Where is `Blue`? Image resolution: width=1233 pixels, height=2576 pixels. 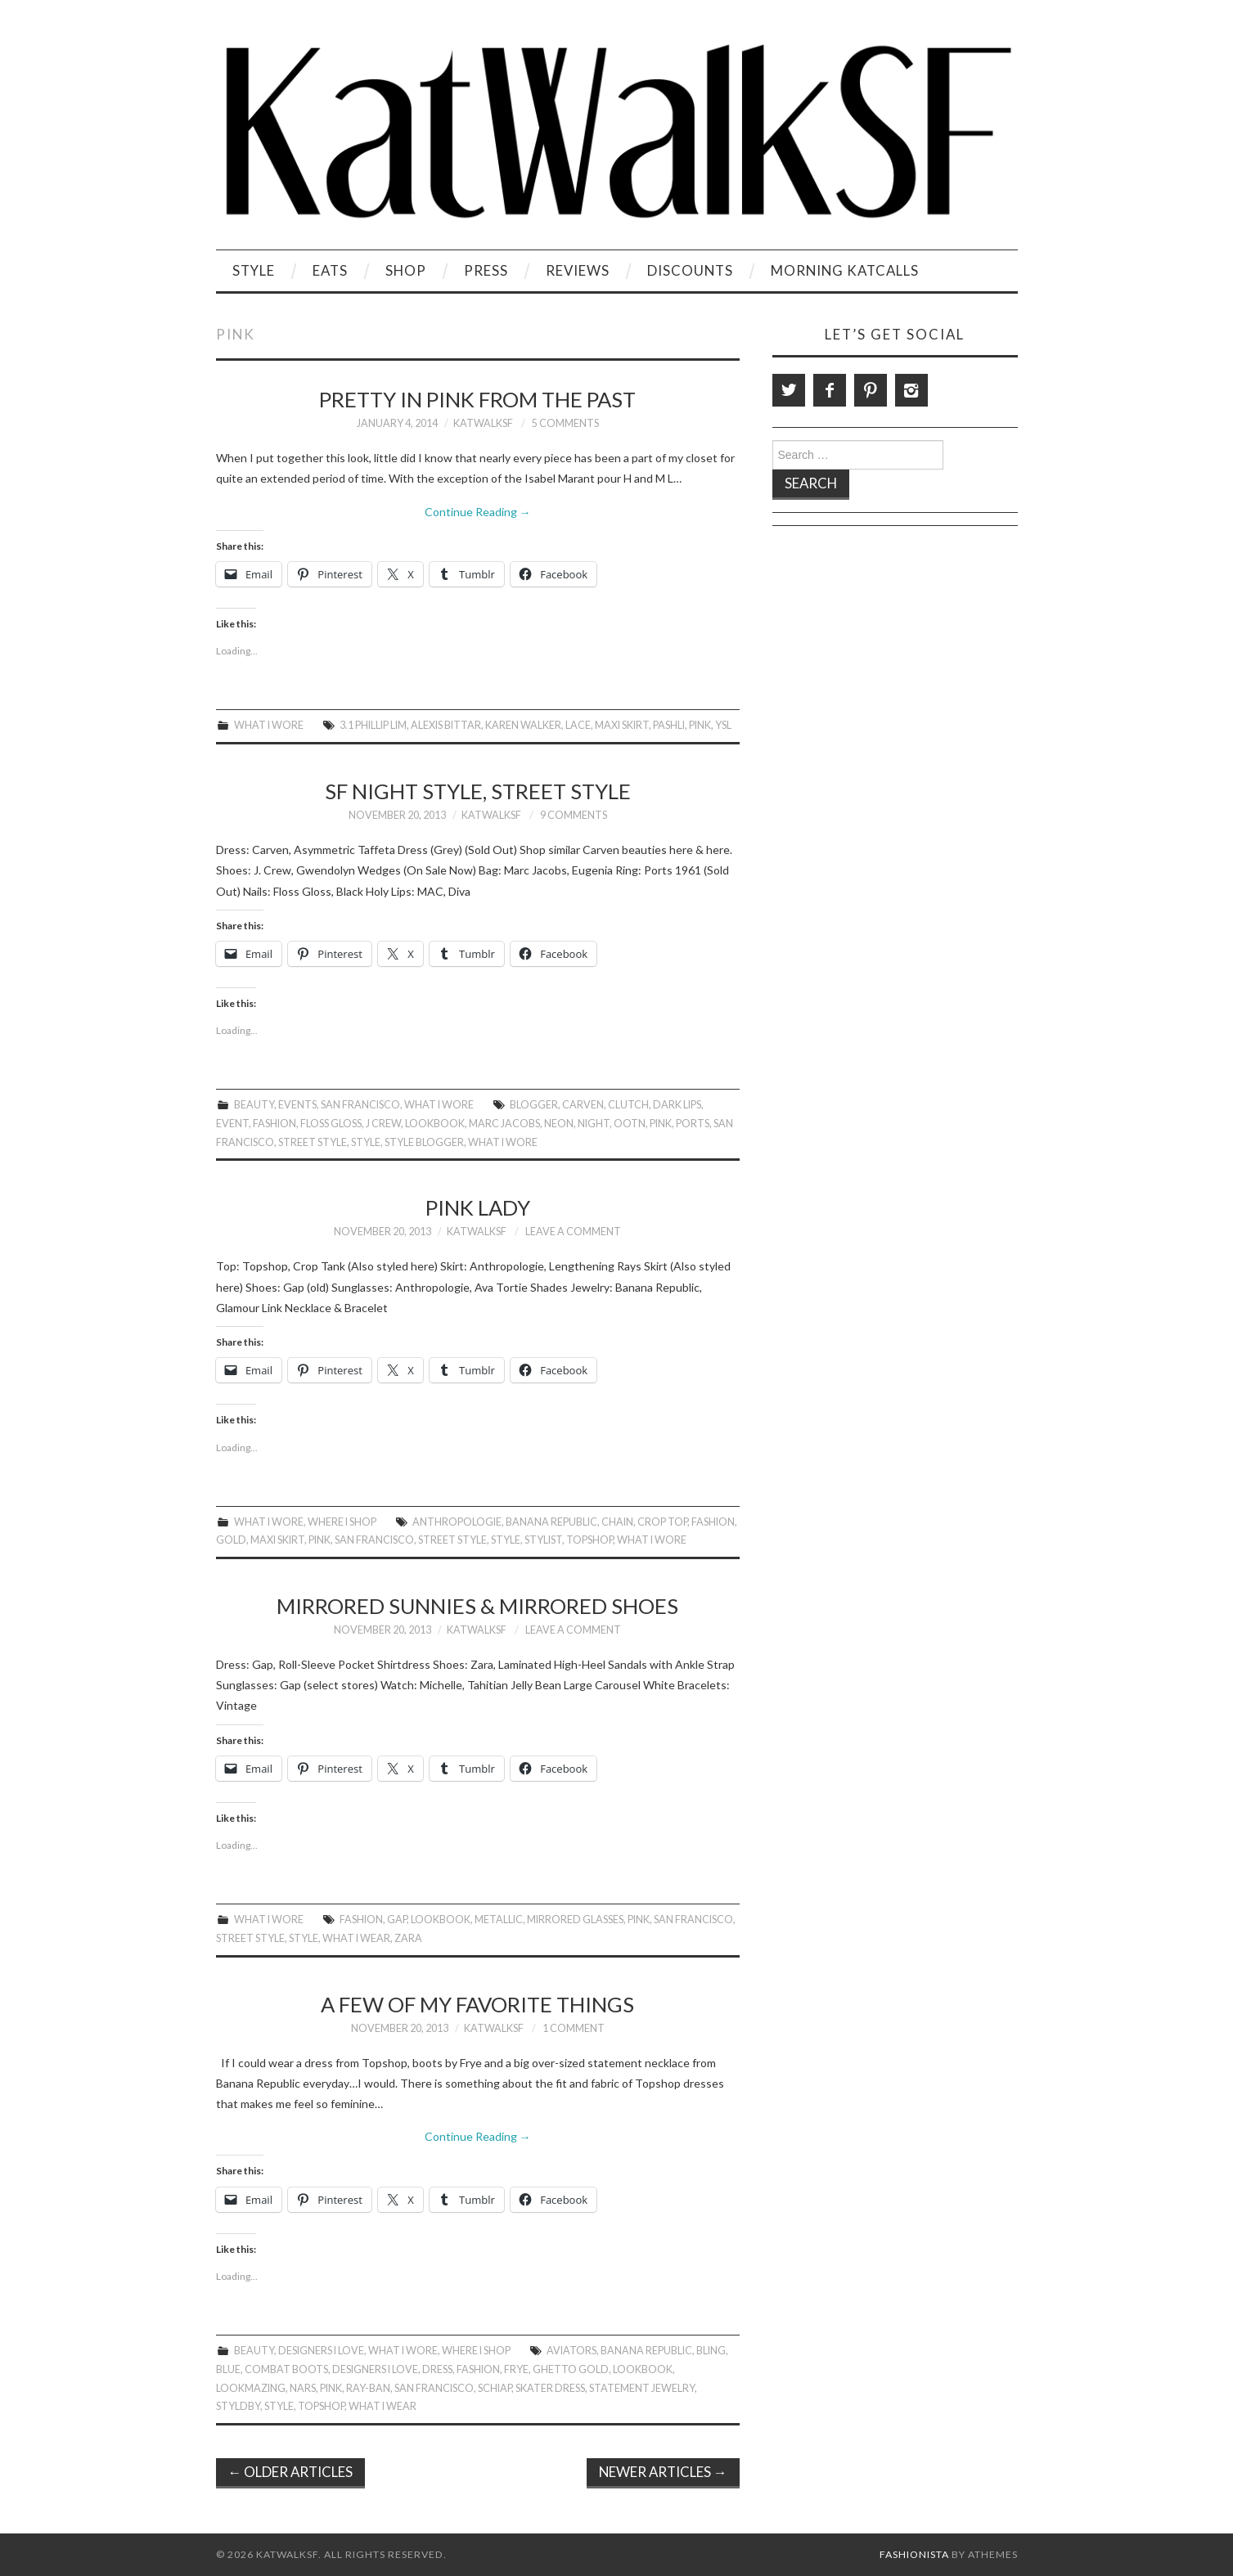 Blue is located at coordinates (228, 2369).